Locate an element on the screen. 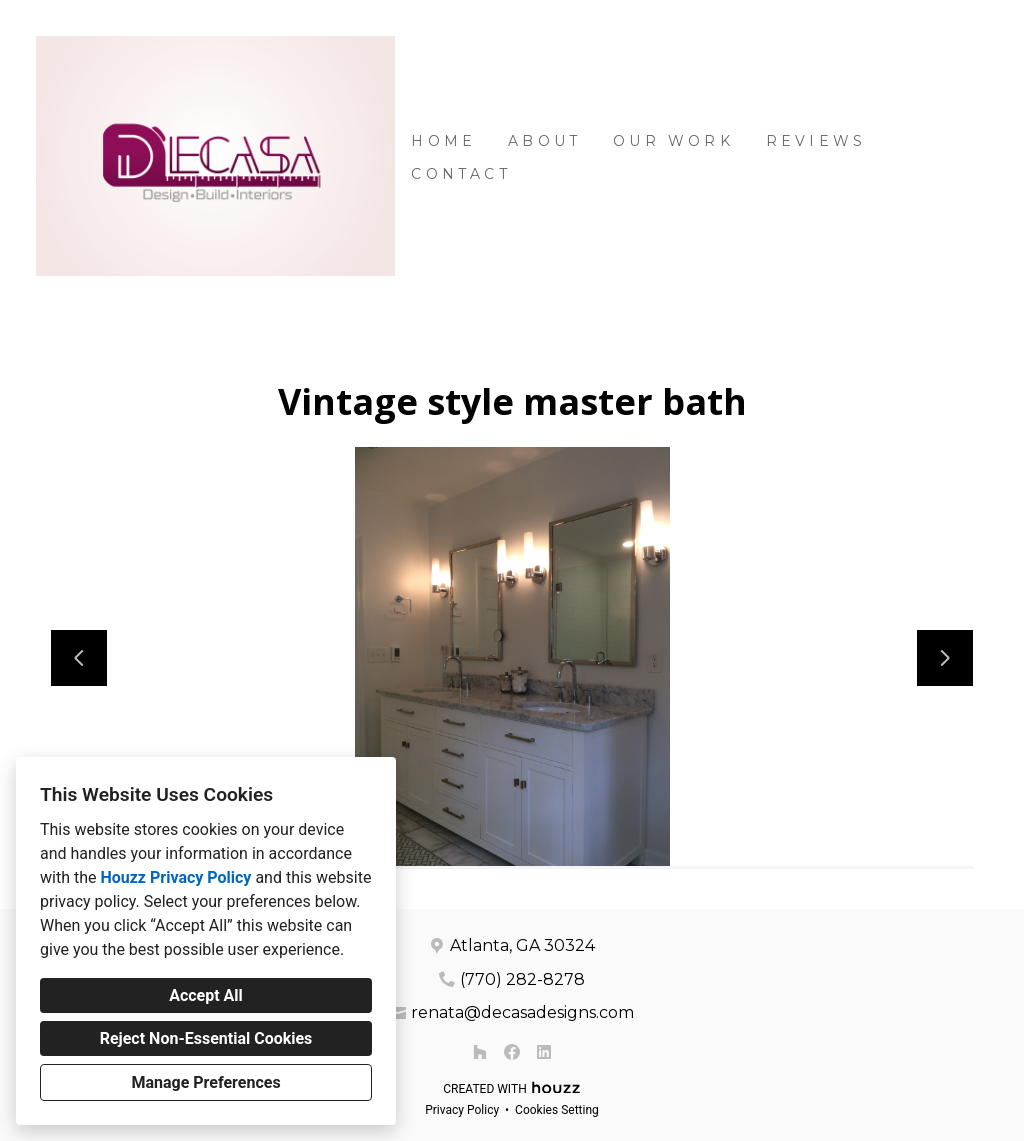 The image size is (1024, 1141). Houzz Privacy Policy is located at coordinates (175, 877).